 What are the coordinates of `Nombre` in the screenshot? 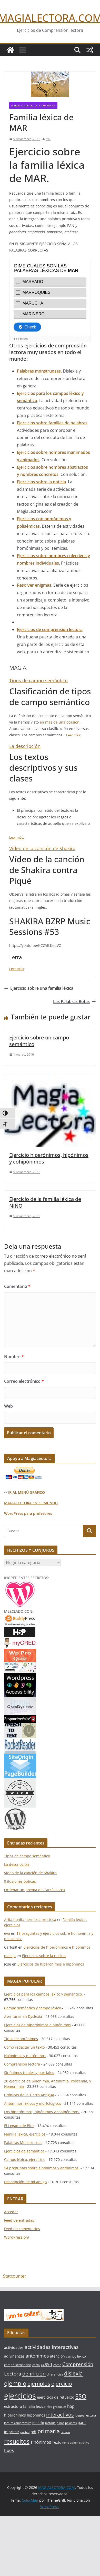 It's located at (14, 1356).